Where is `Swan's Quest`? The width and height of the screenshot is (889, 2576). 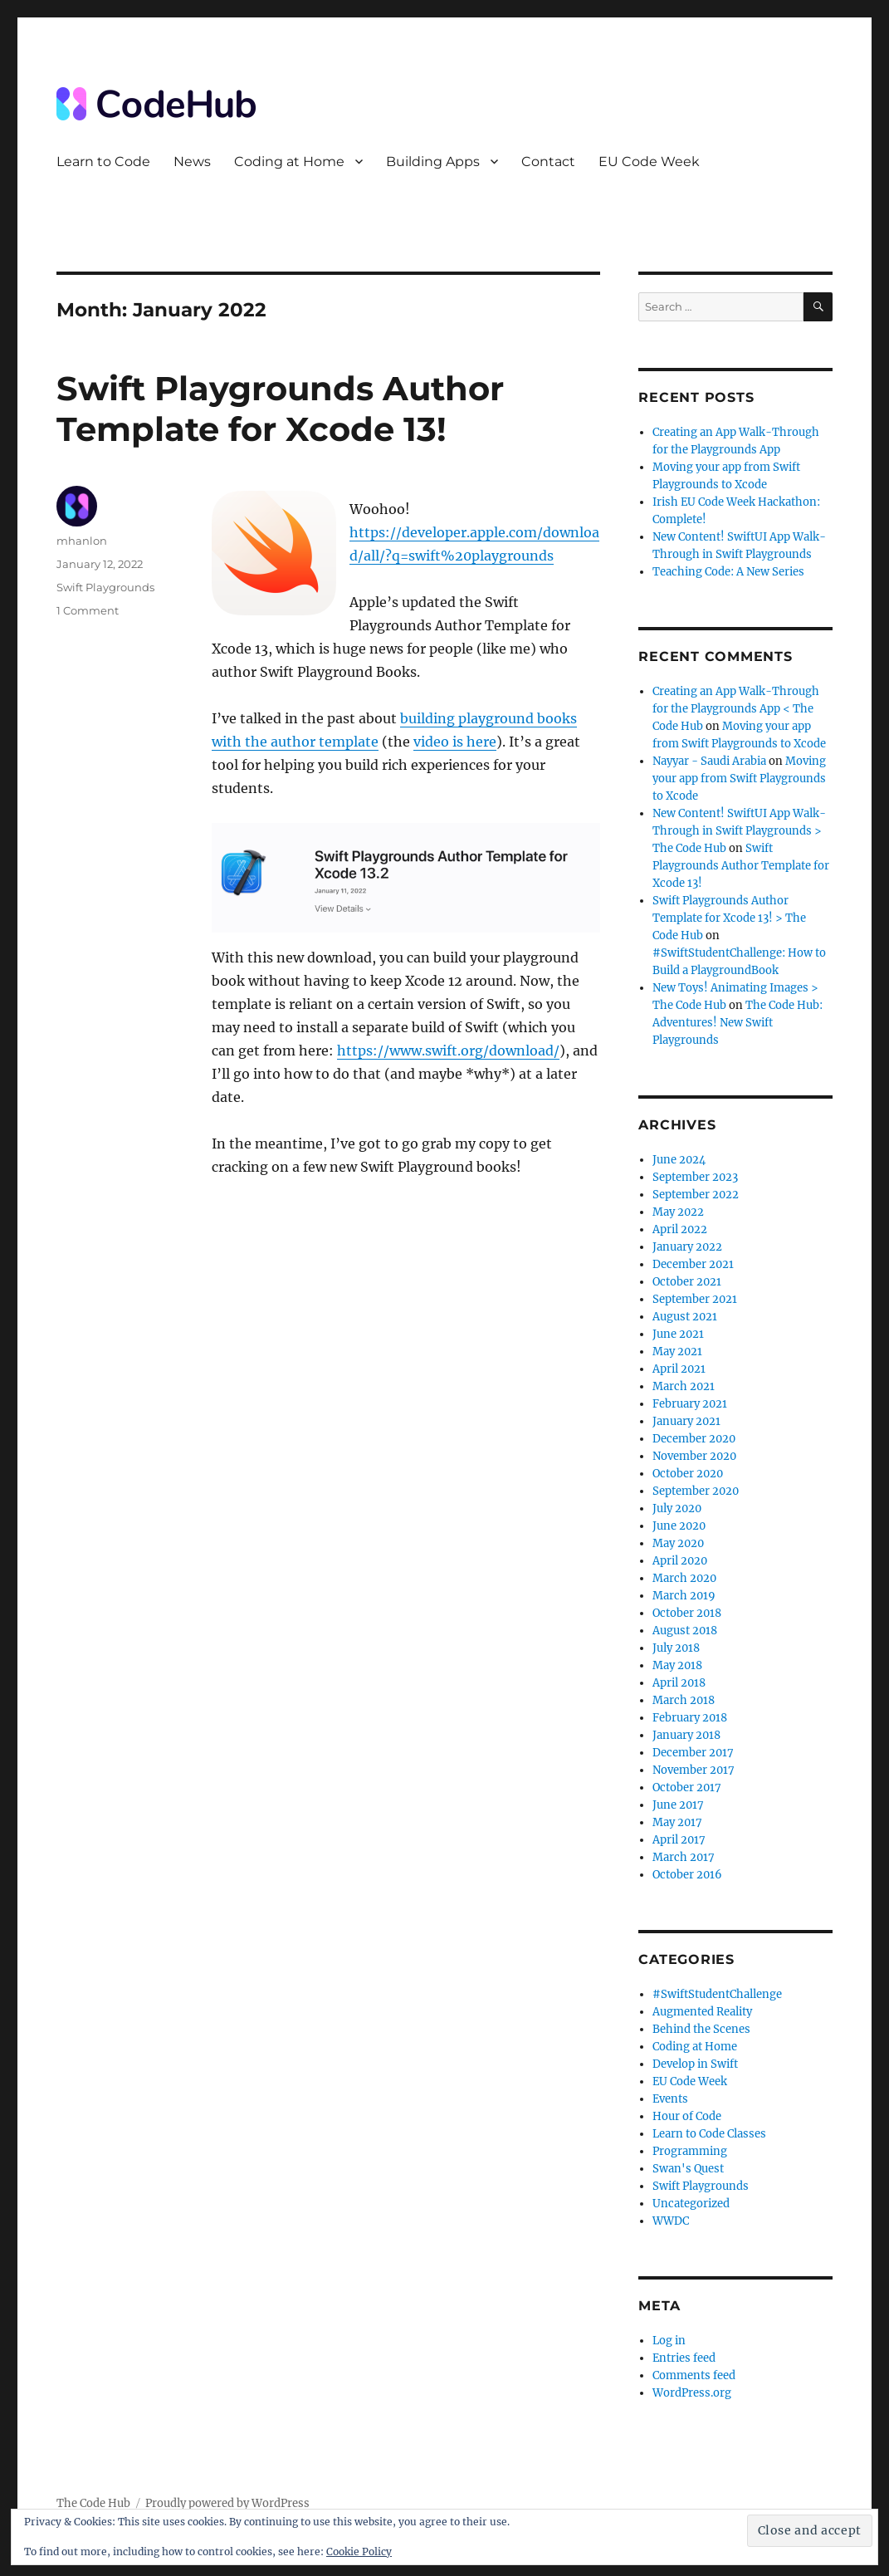
Swan's Quest is located at coordinates (688, 2169).